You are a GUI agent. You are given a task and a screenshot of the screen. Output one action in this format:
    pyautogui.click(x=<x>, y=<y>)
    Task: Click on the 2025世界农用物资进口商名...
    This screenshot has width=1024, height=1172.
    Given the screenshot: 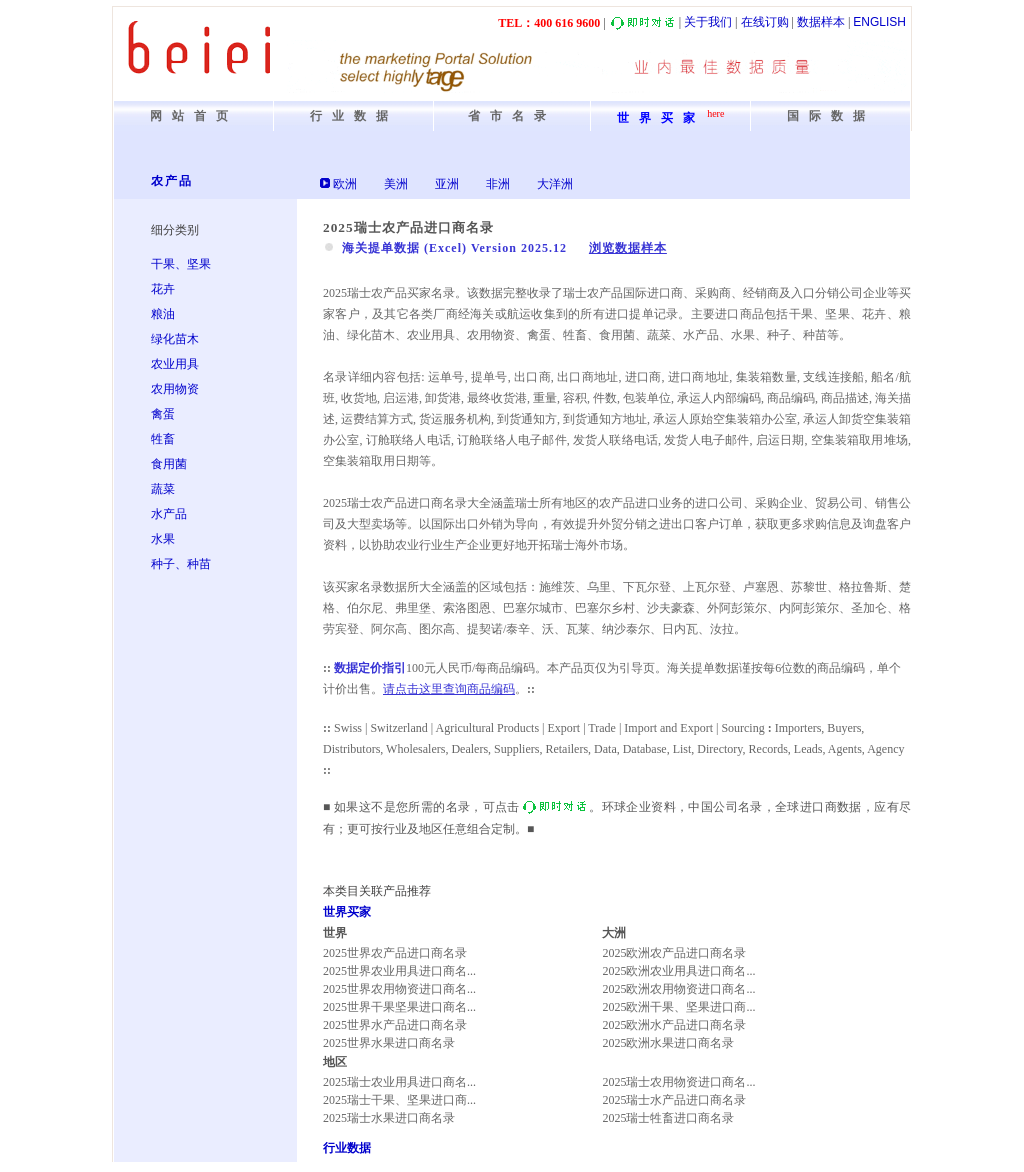 What is the action you would take?
    pyautogui.click(x=399, y=989)
    